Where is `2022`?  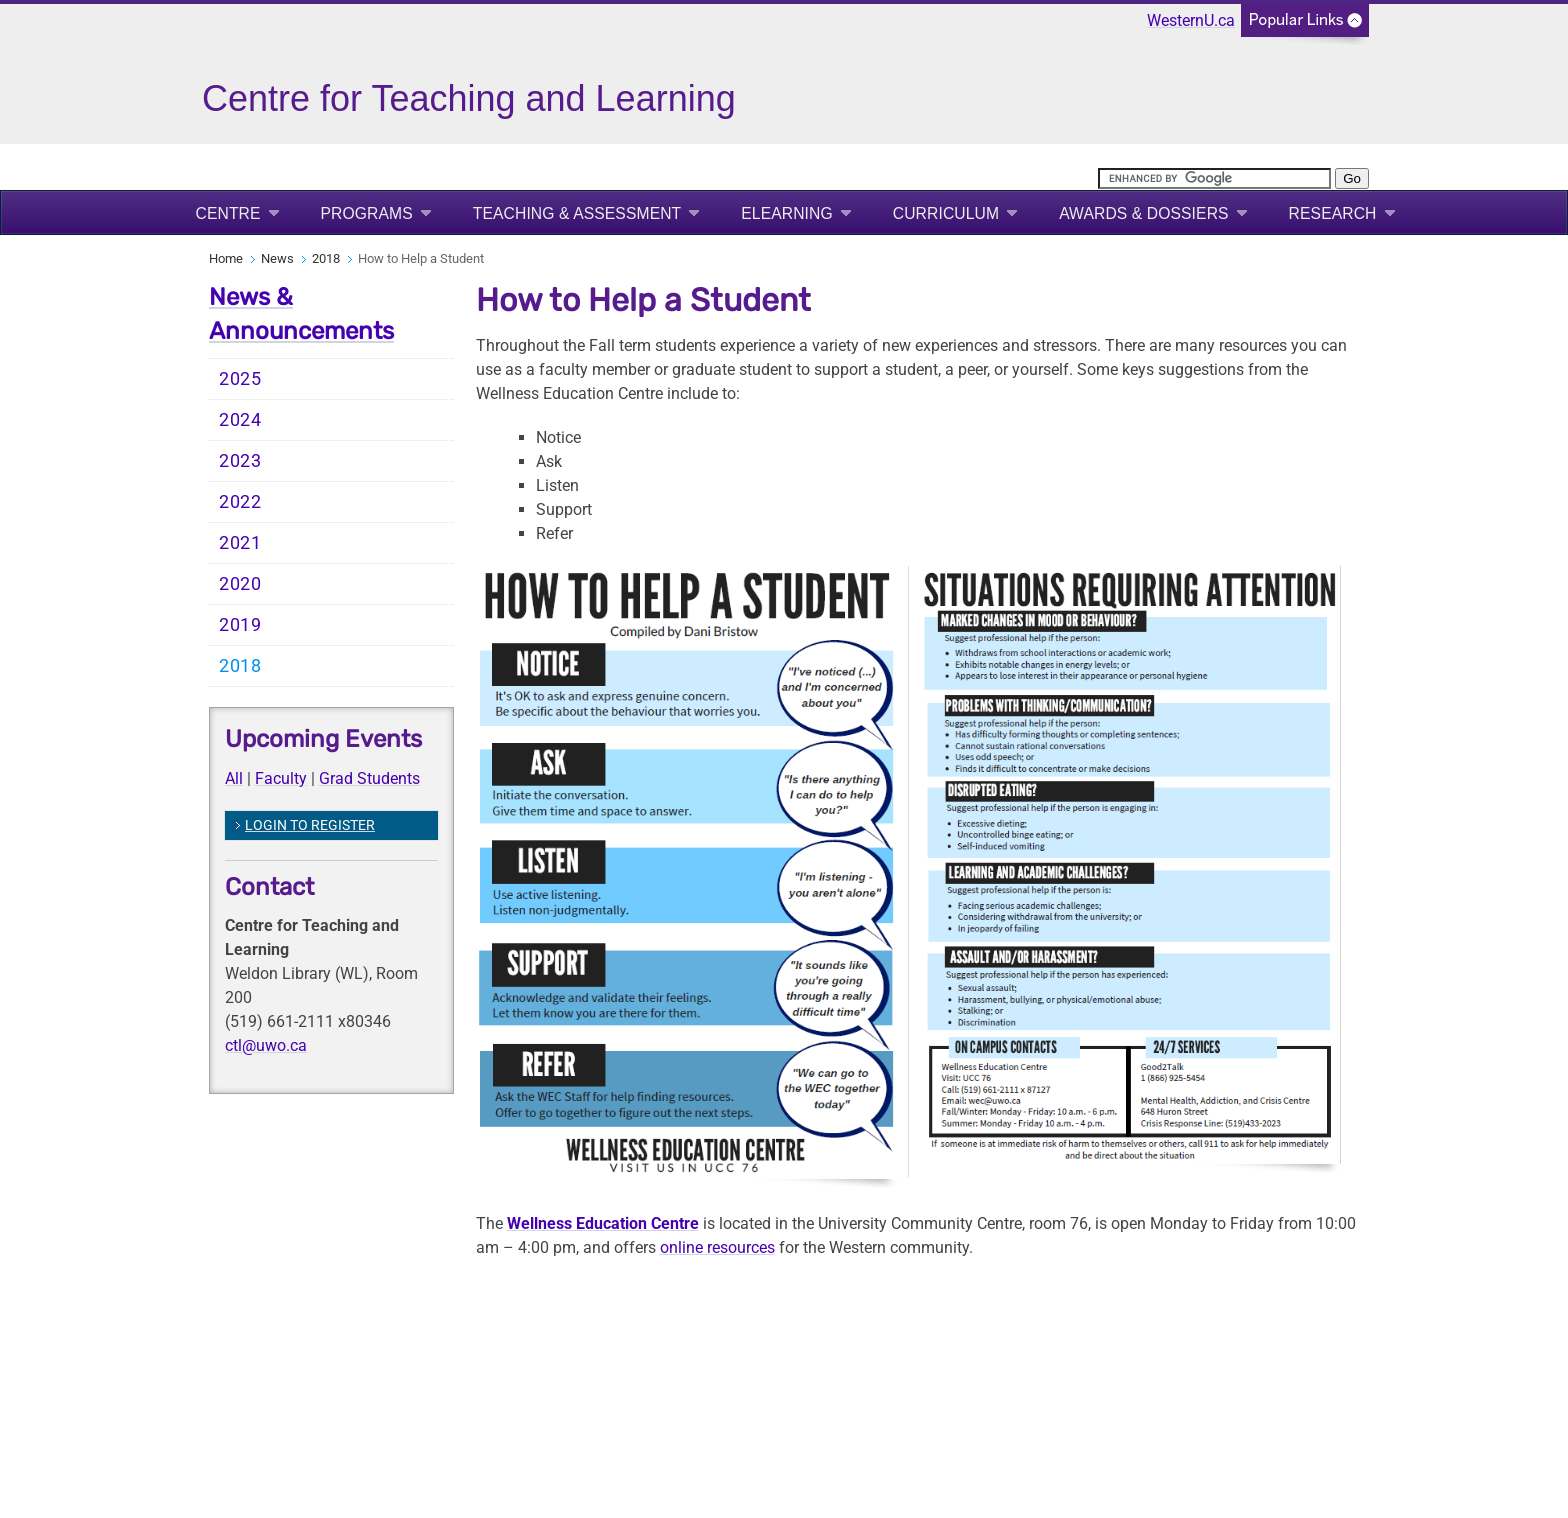 2022 is located at coordinates (240, 502).